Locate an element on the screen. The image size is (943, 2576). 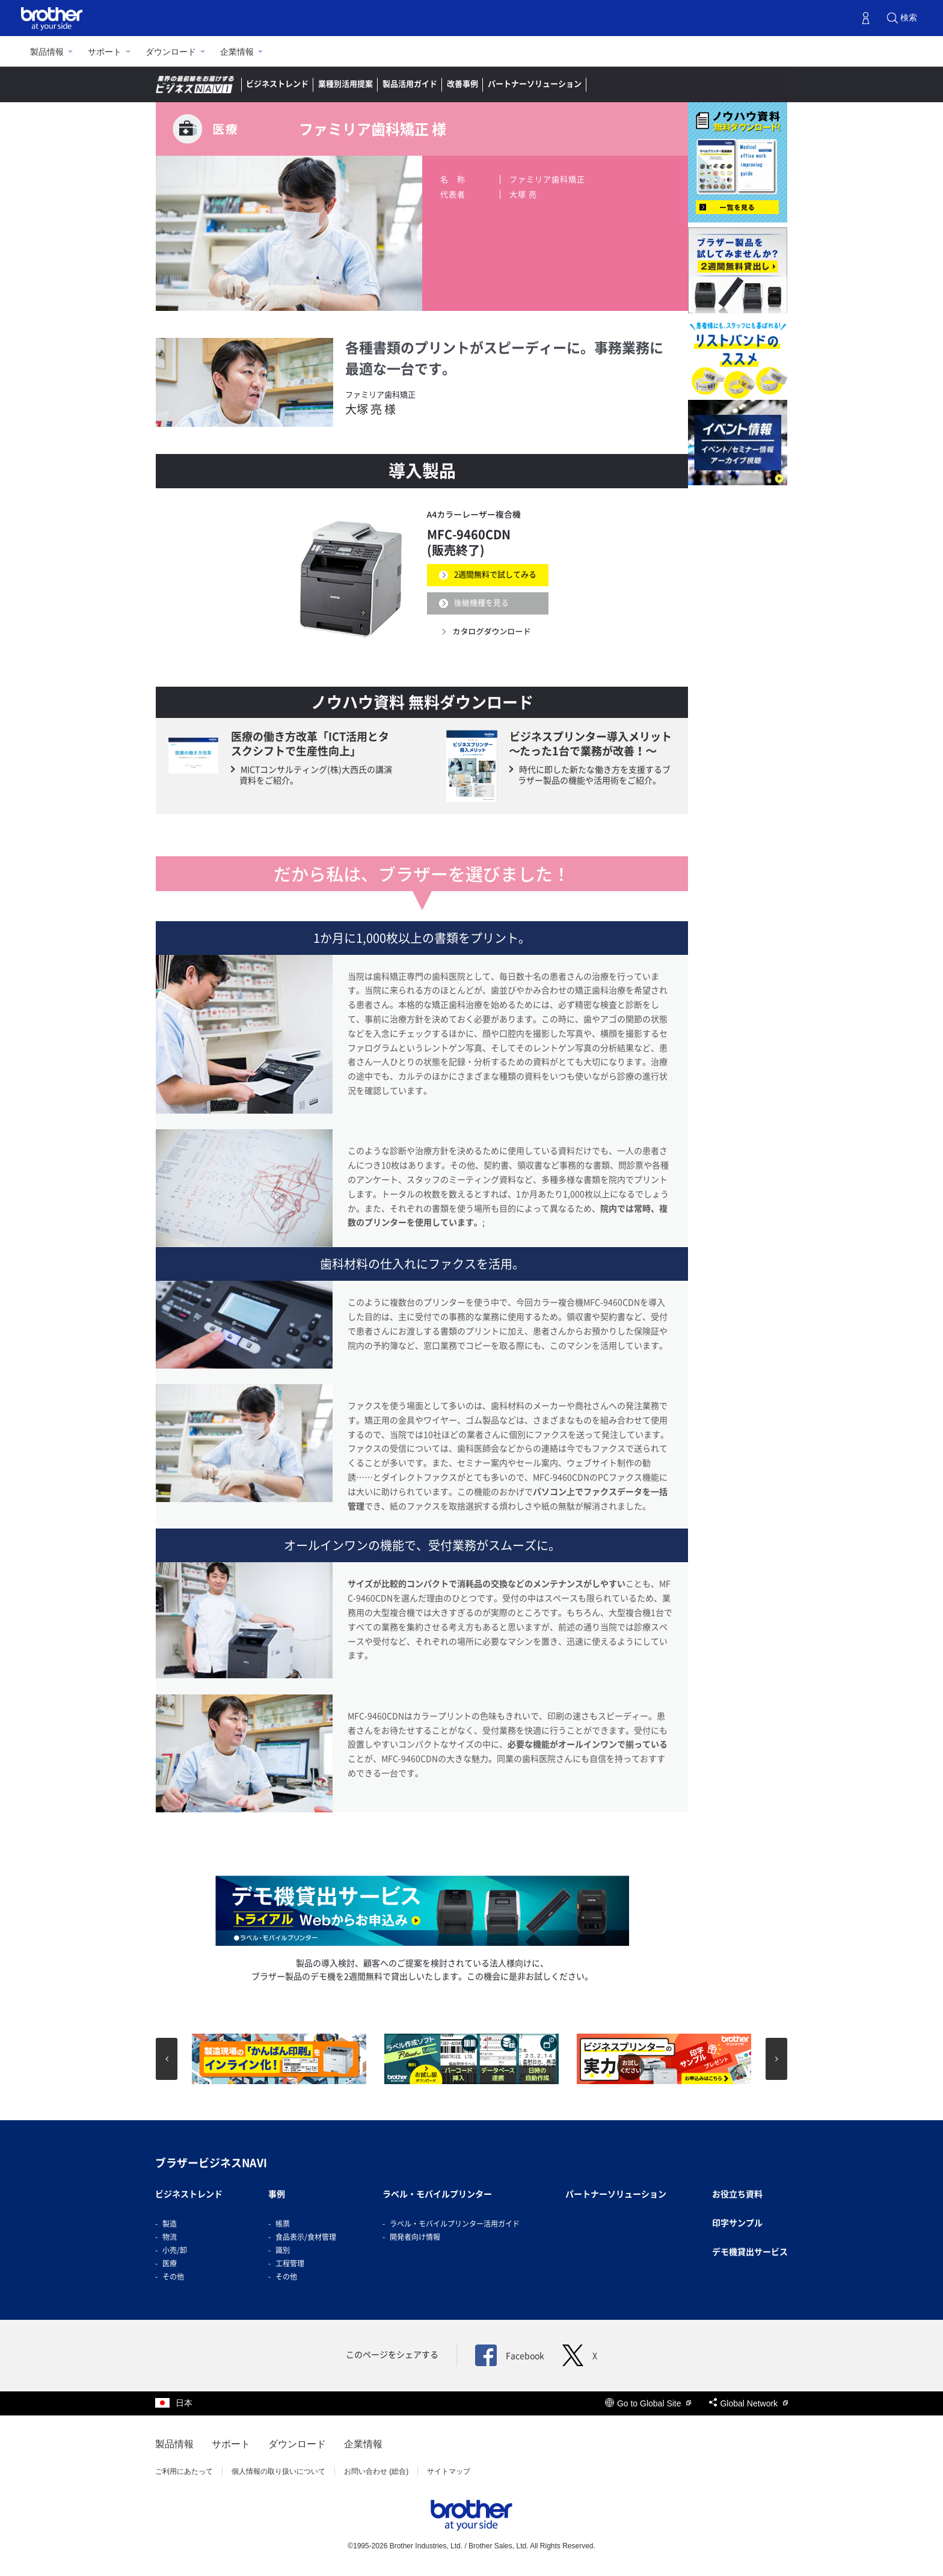
業種別活用提案 is located at coordinates (345, 84).